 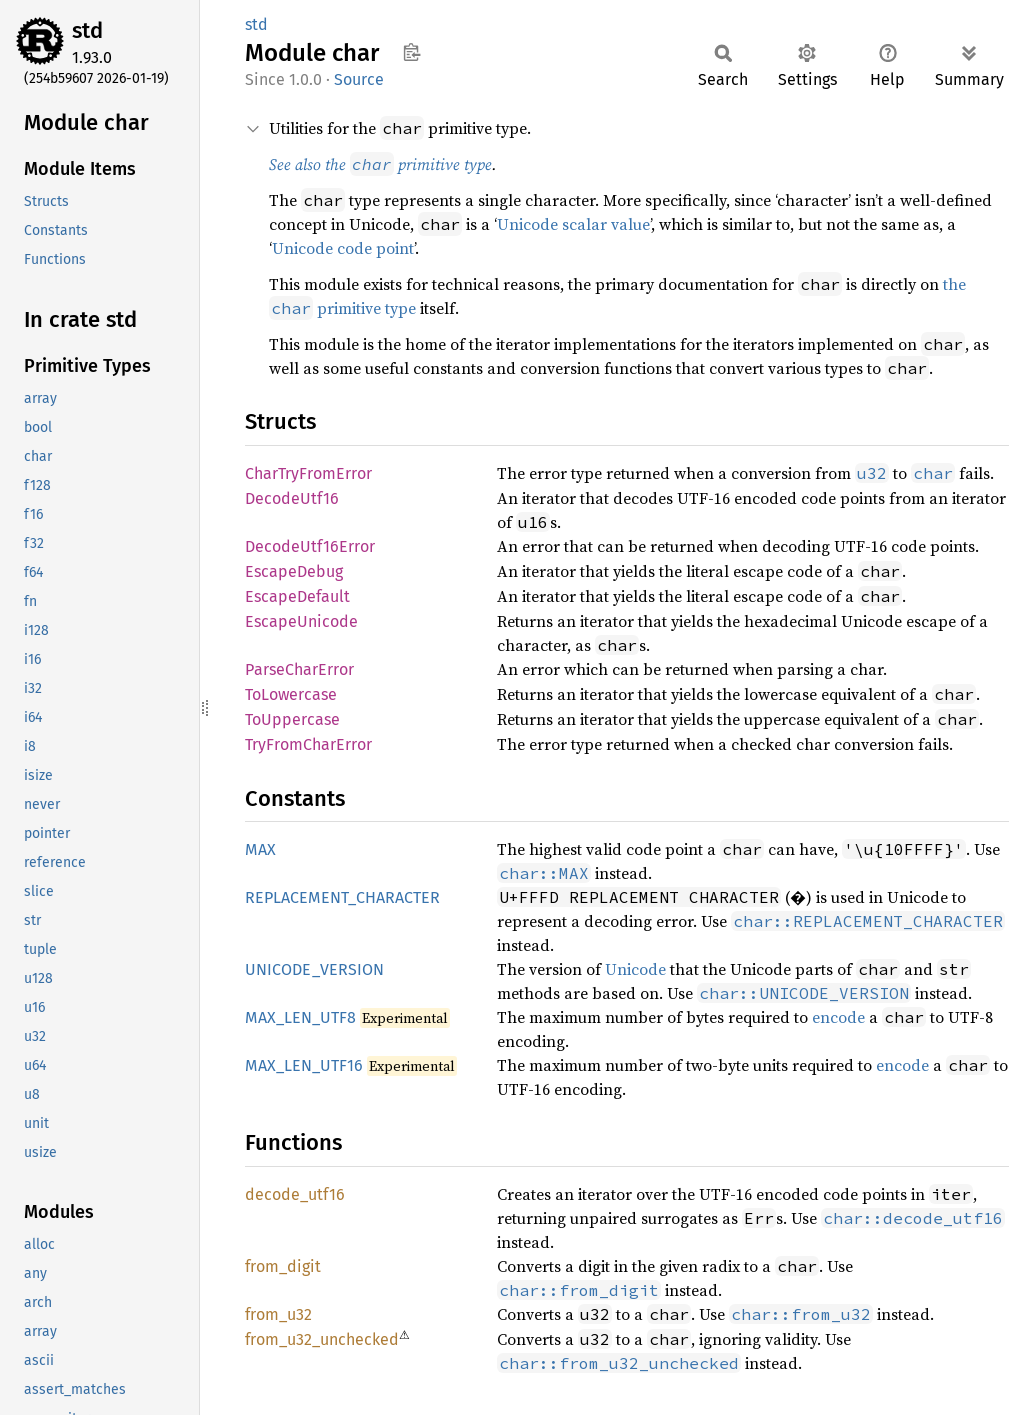 What do you see at coordinates (297, 596) in the screenshot?
I see `EscapeDefault` at bounding box center [297, 596].